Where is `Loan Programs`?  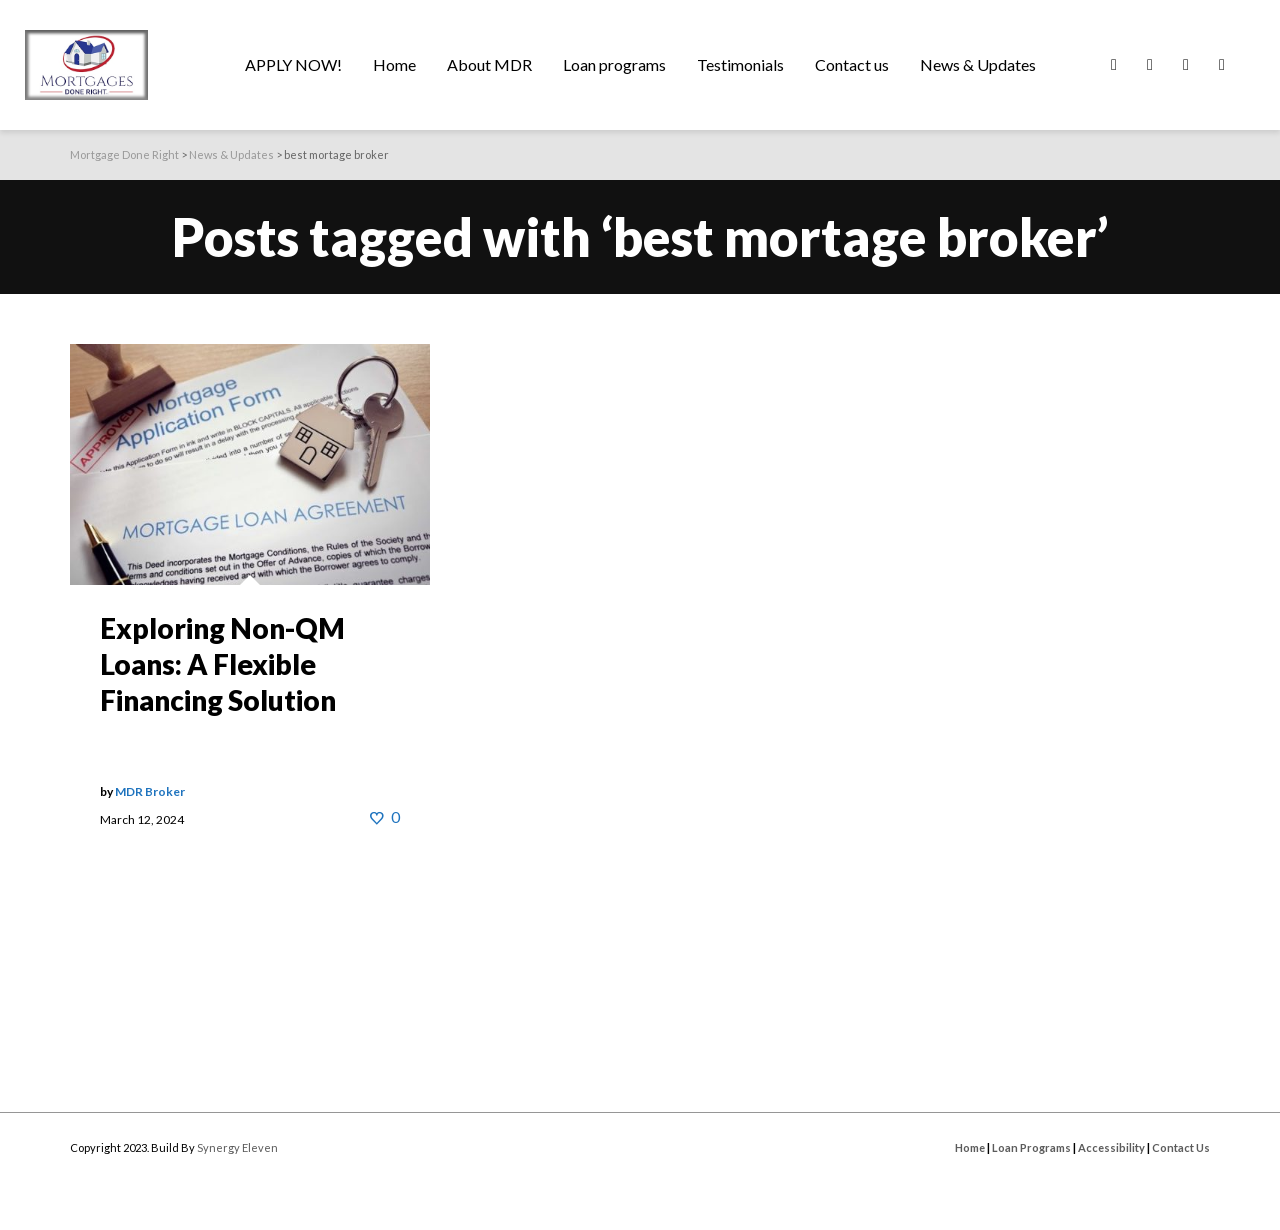 Loan Programs is located at coordinates (1031, 1147).